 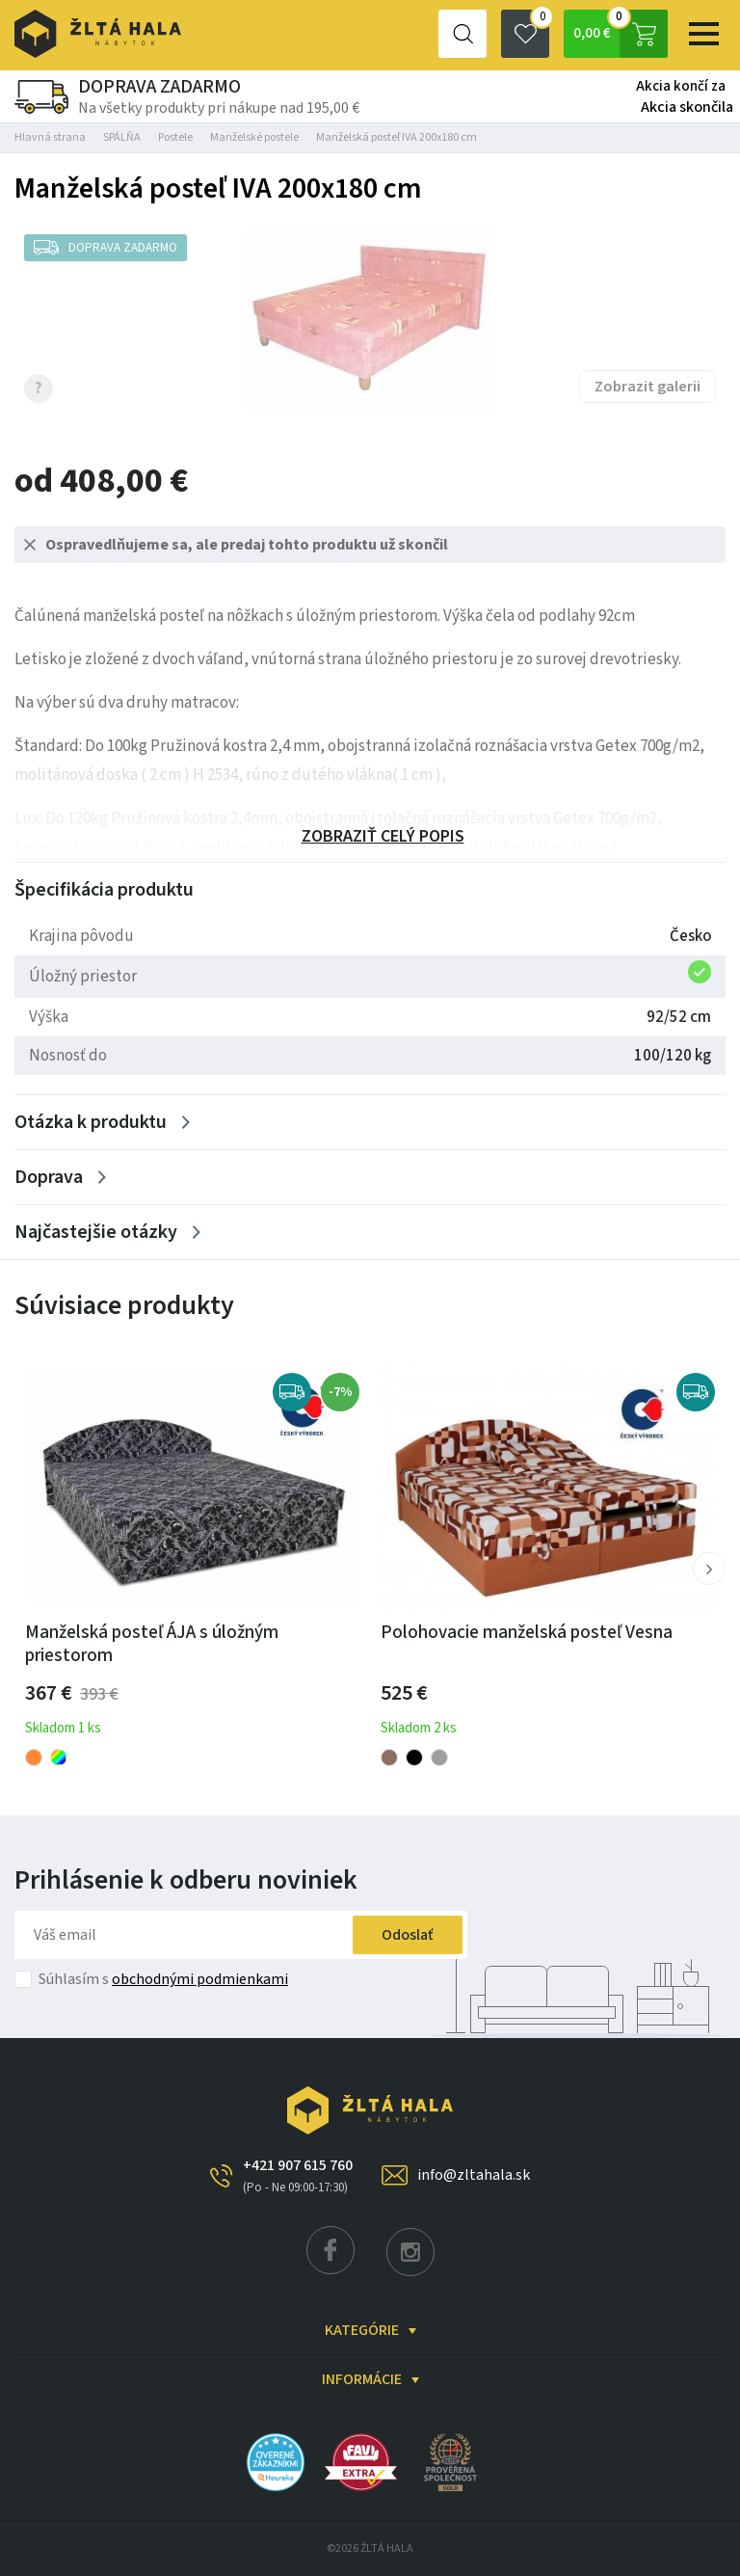 What do you see at coordinates (163, 1979) in the screenshot?
I see `Súhlasím s` at bounding box center [163, 1979].